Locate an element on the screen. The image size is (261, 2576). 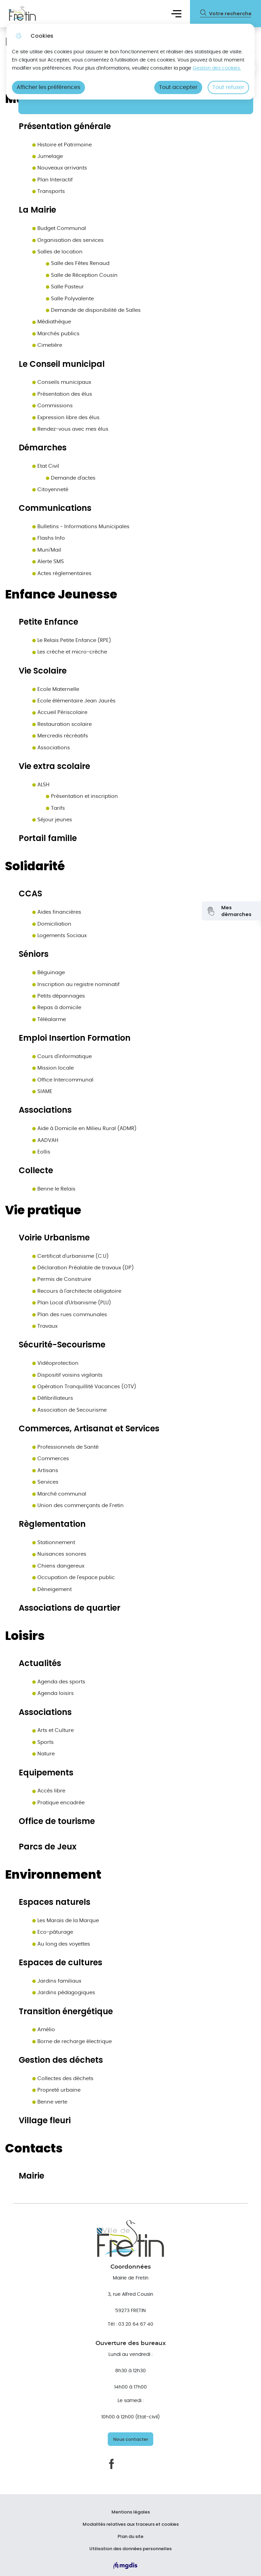
Eollis is located at coordinates (41, 1152).